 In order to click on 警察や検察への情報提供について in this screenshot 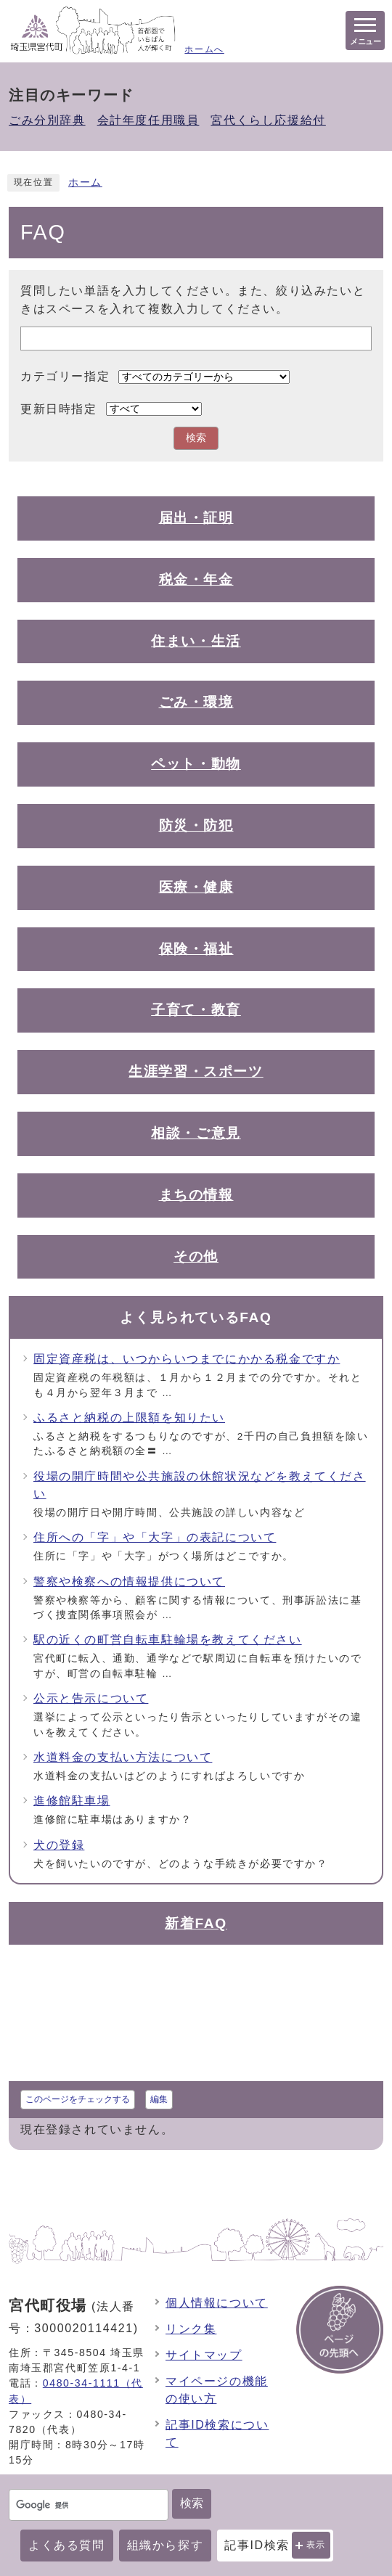, I will do `click(129, 1581)`.